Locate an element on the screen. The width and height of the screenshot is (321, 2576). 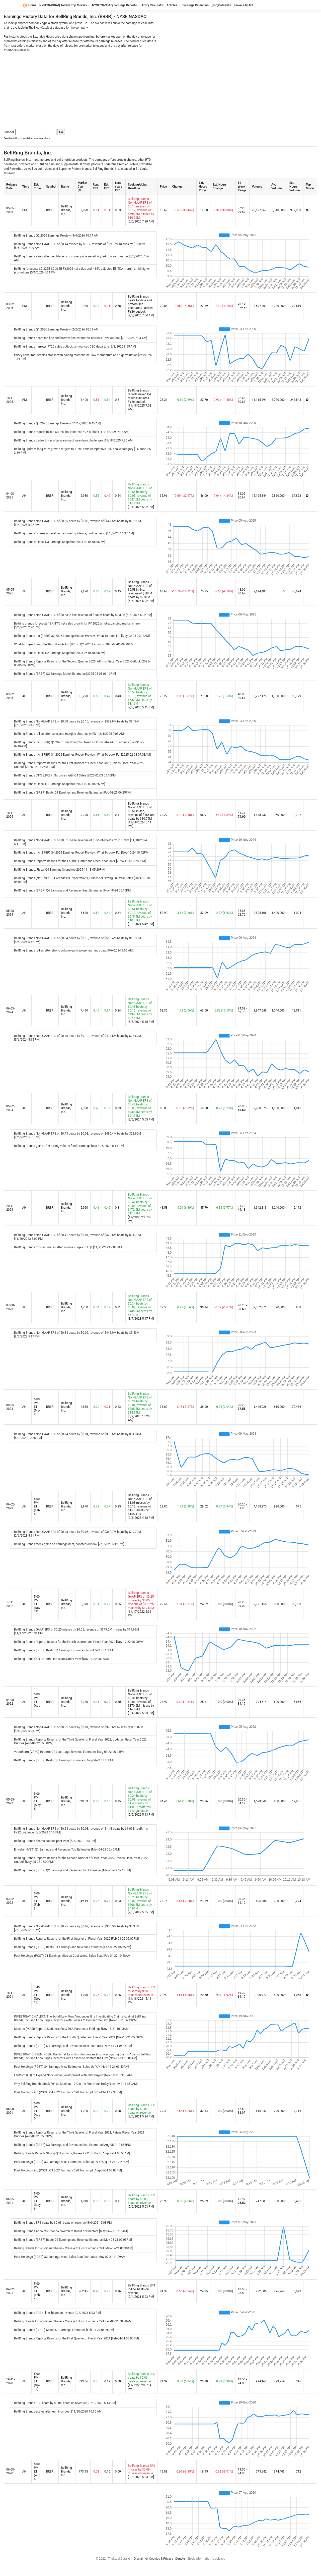
BellRing Brands beats top-line and bottom-line estimates; narrows FY26 outlook [2/3/2026 7:04 AM] is located at coordinates (80, 338).